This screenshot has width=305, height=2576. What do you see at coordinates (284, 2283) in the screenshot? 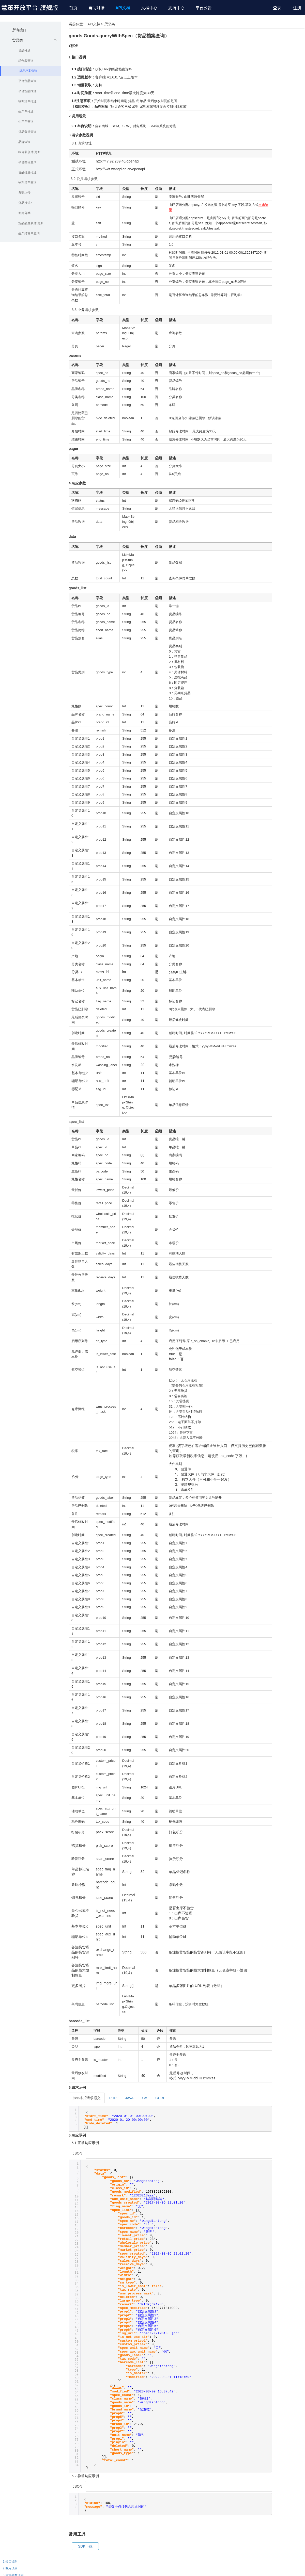
I see `5.请求示例` at bounding box center [284, 2283].